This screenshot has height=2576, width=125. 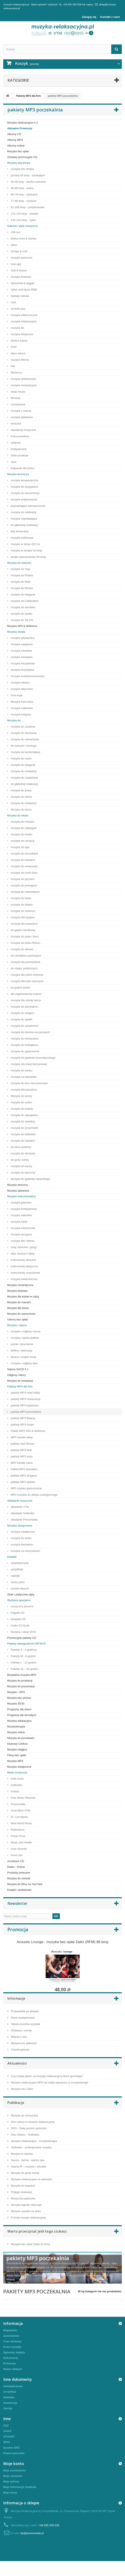 I want to click on Muzyka bez opłat Zaiks do firmy, so click(x=30, y=2244).